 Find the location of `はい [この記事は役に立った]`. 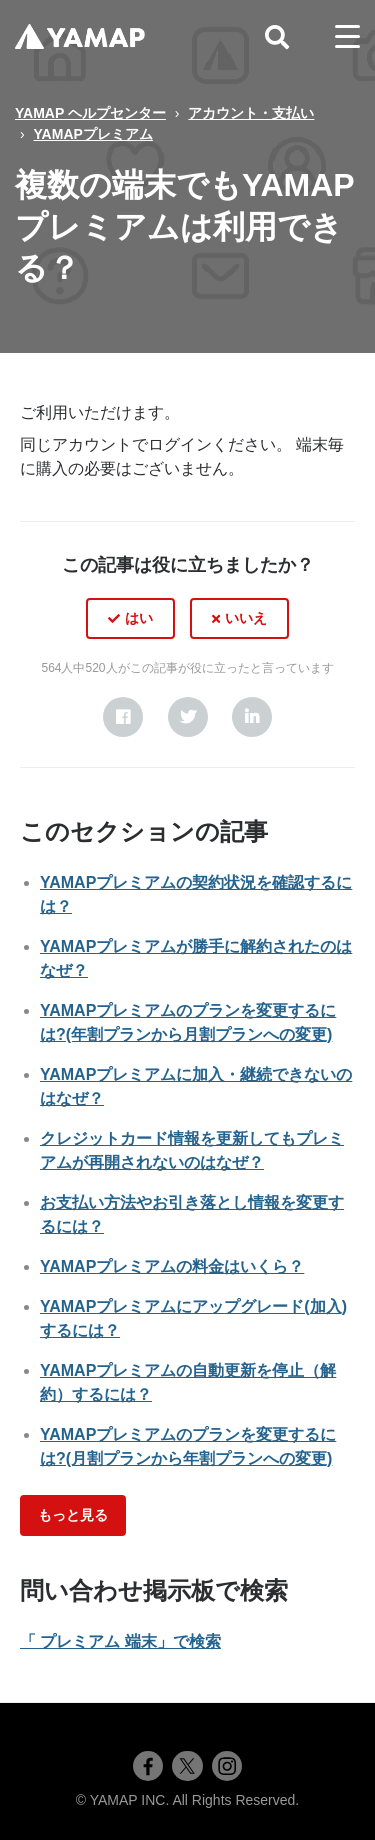

はい [この記事は役に立った] is located at coordinates (139, 618).